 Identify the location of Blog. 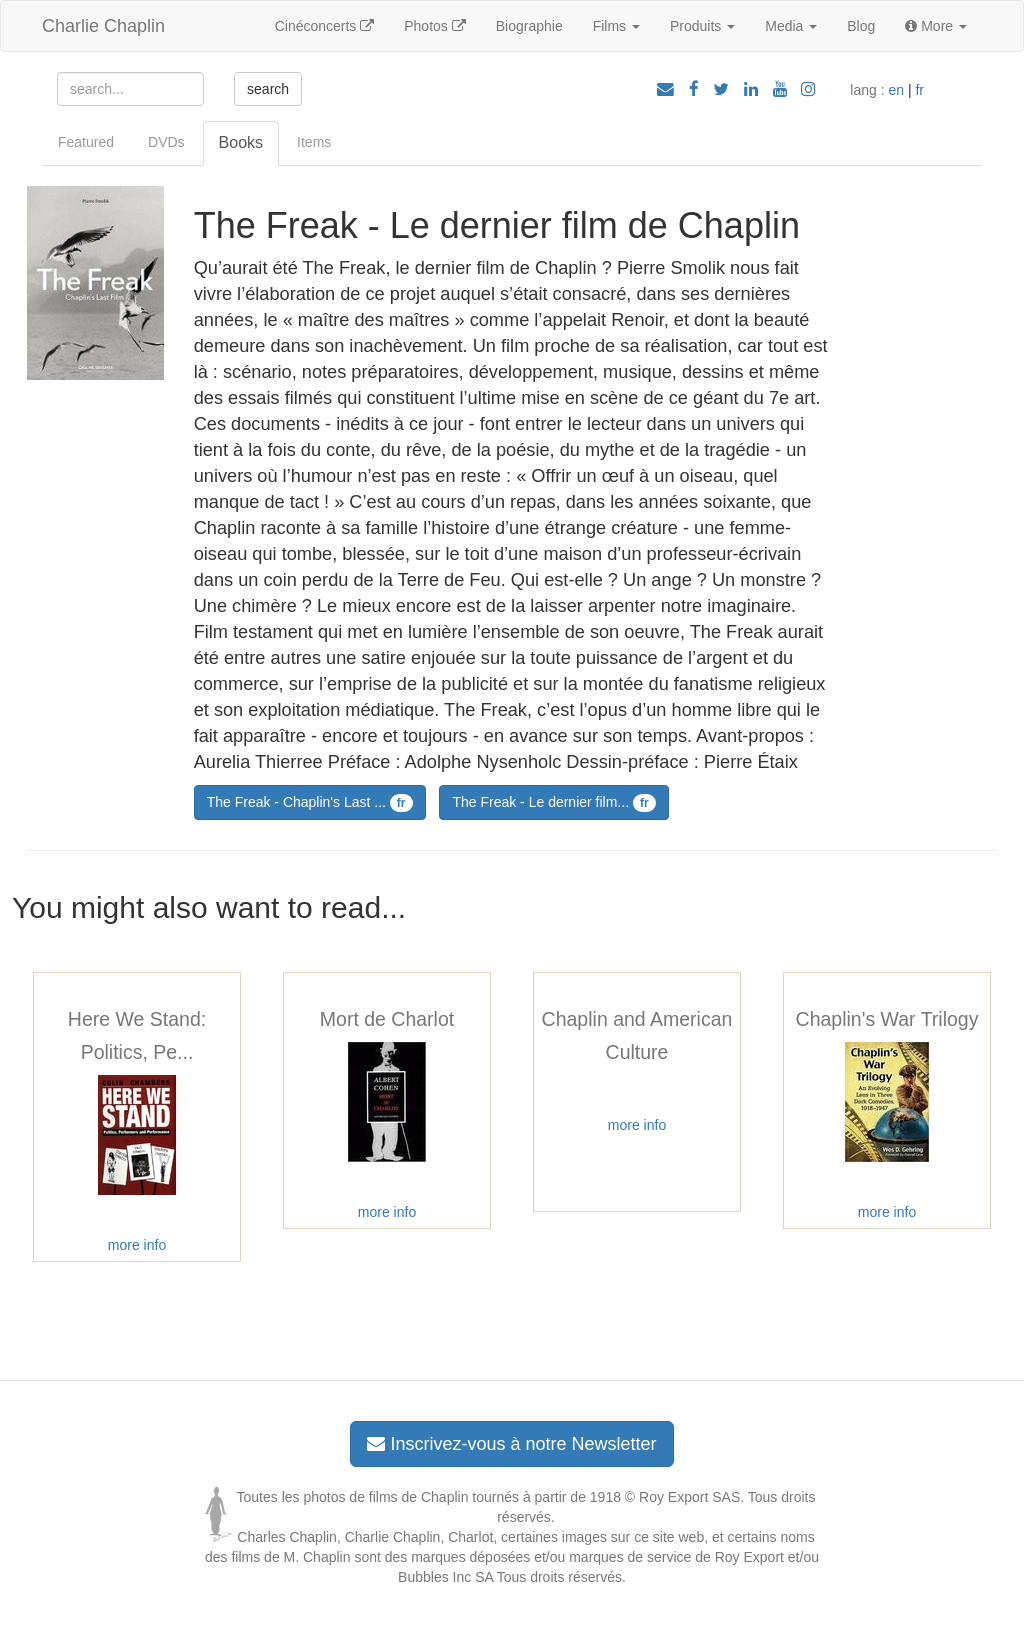
(861, 26).